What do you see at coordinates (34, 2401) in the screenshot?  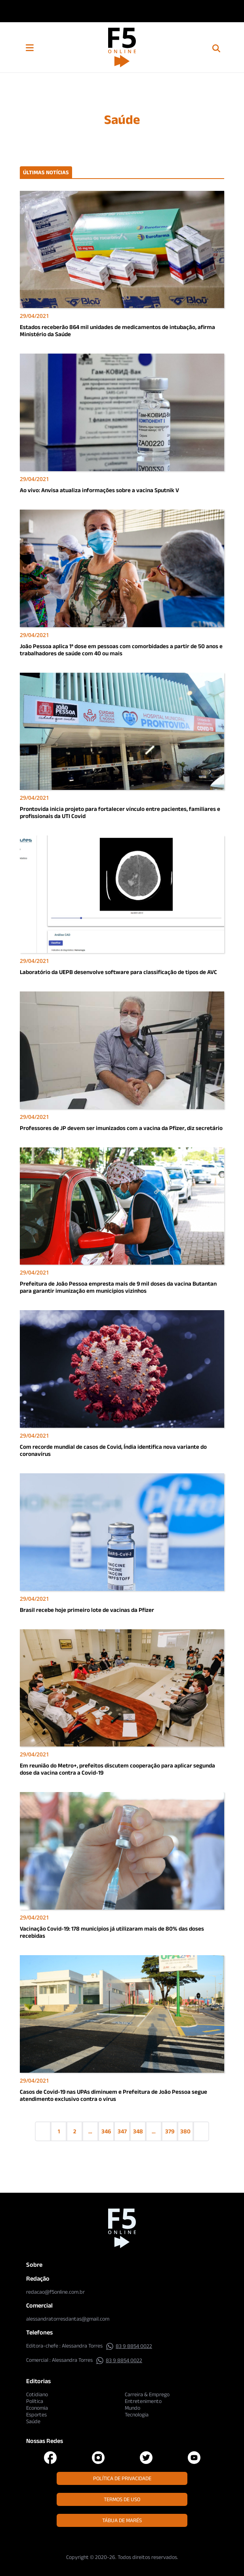 I see `Política` at bounding box center [34, 2401].